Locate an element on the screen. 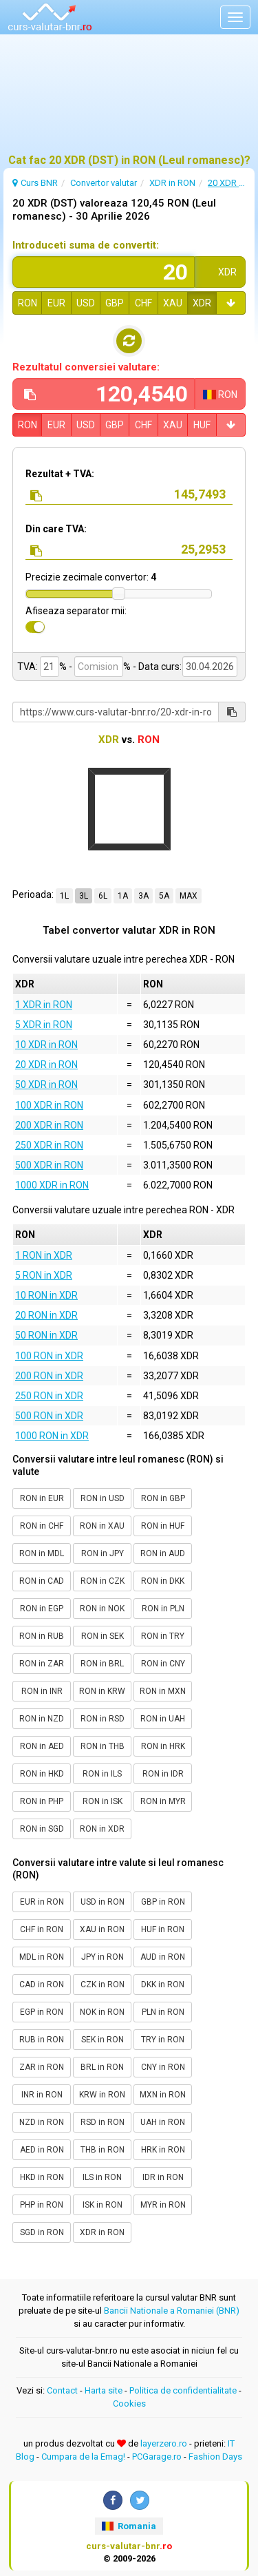 The width and height of the screenshot is (258, 2576). Contact is located at coordinates (62, 2390).